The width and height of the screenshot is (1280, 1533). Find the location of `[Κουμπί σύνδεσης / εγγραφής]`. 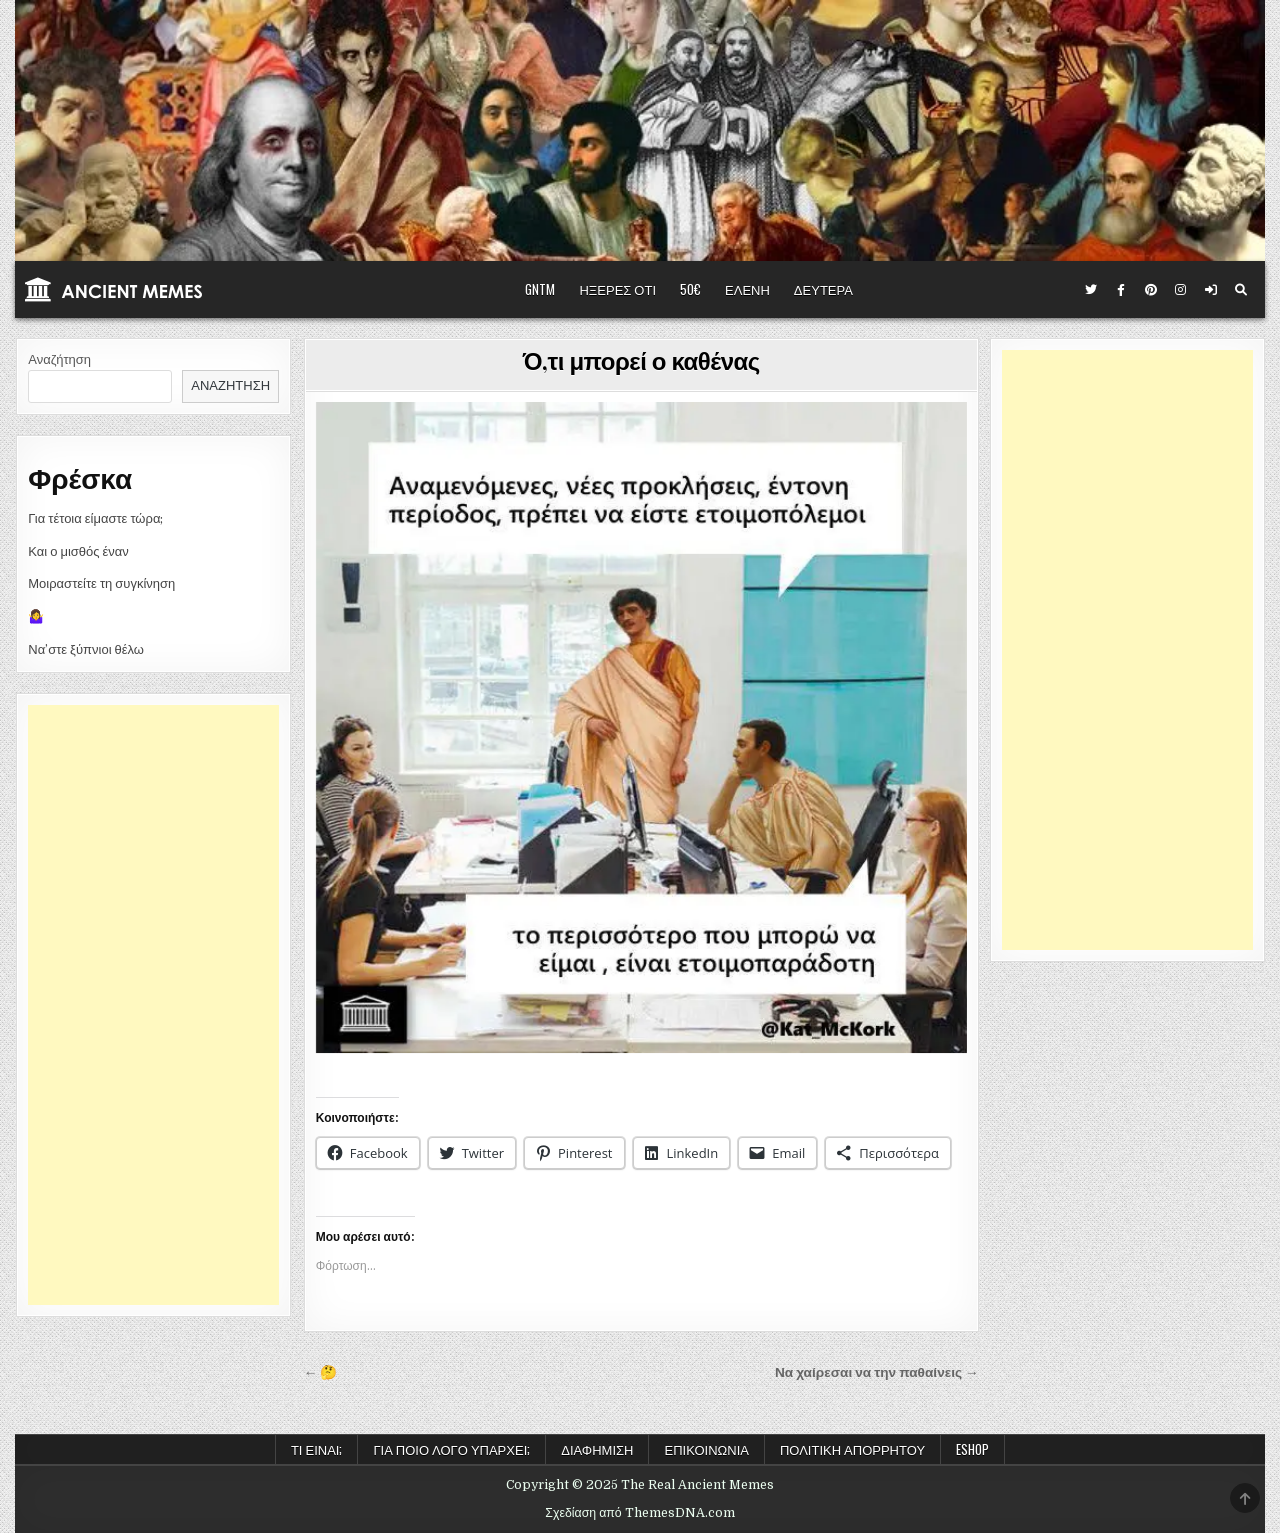

[Κουμπί σύνδεσης / εγγραφής] is located at coordinates (1211, 290).